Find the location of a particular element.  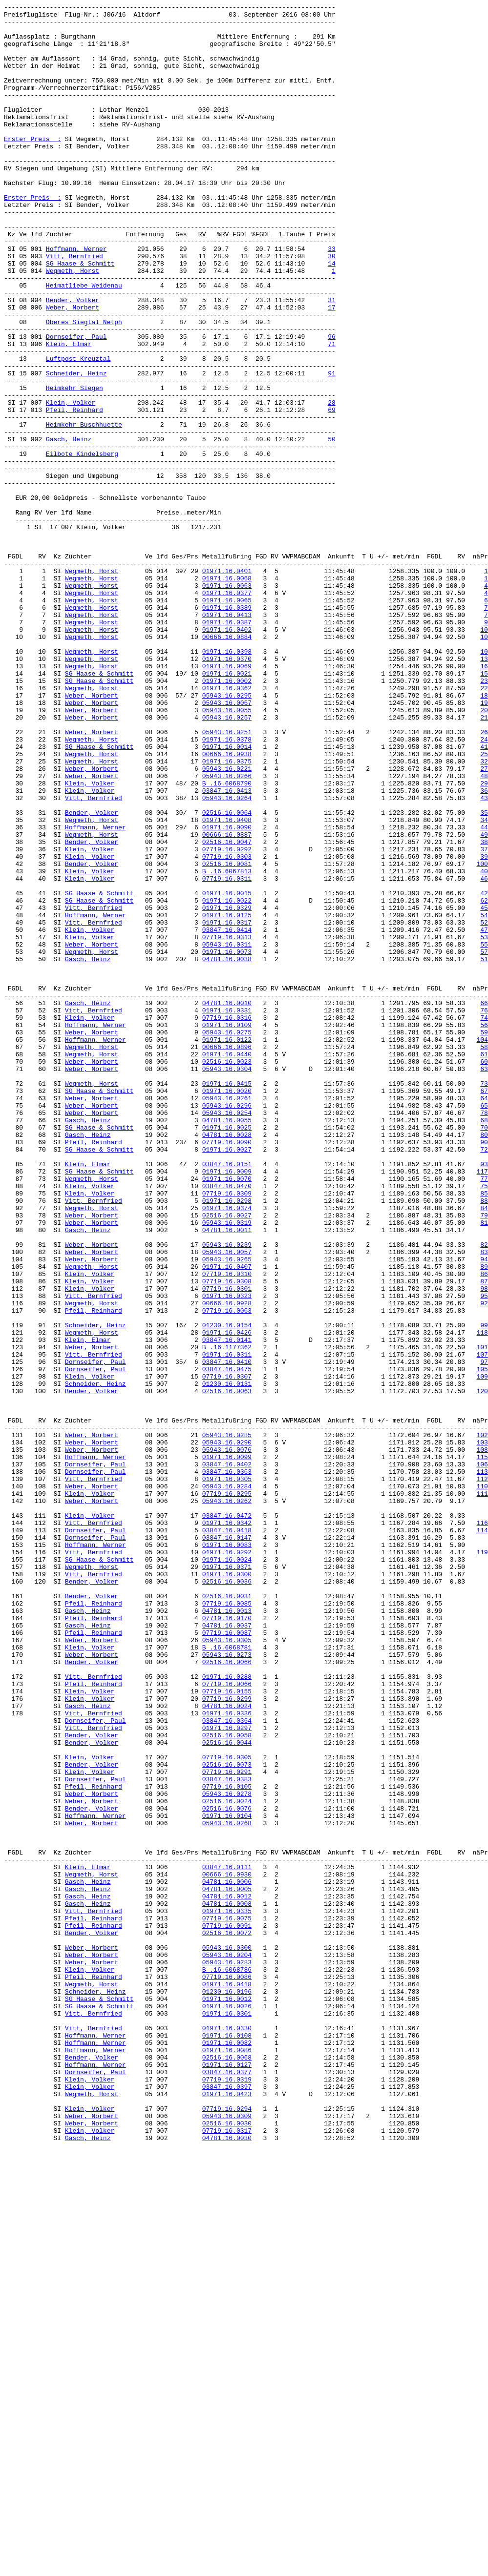

32 is located at coordinates (484, 913).